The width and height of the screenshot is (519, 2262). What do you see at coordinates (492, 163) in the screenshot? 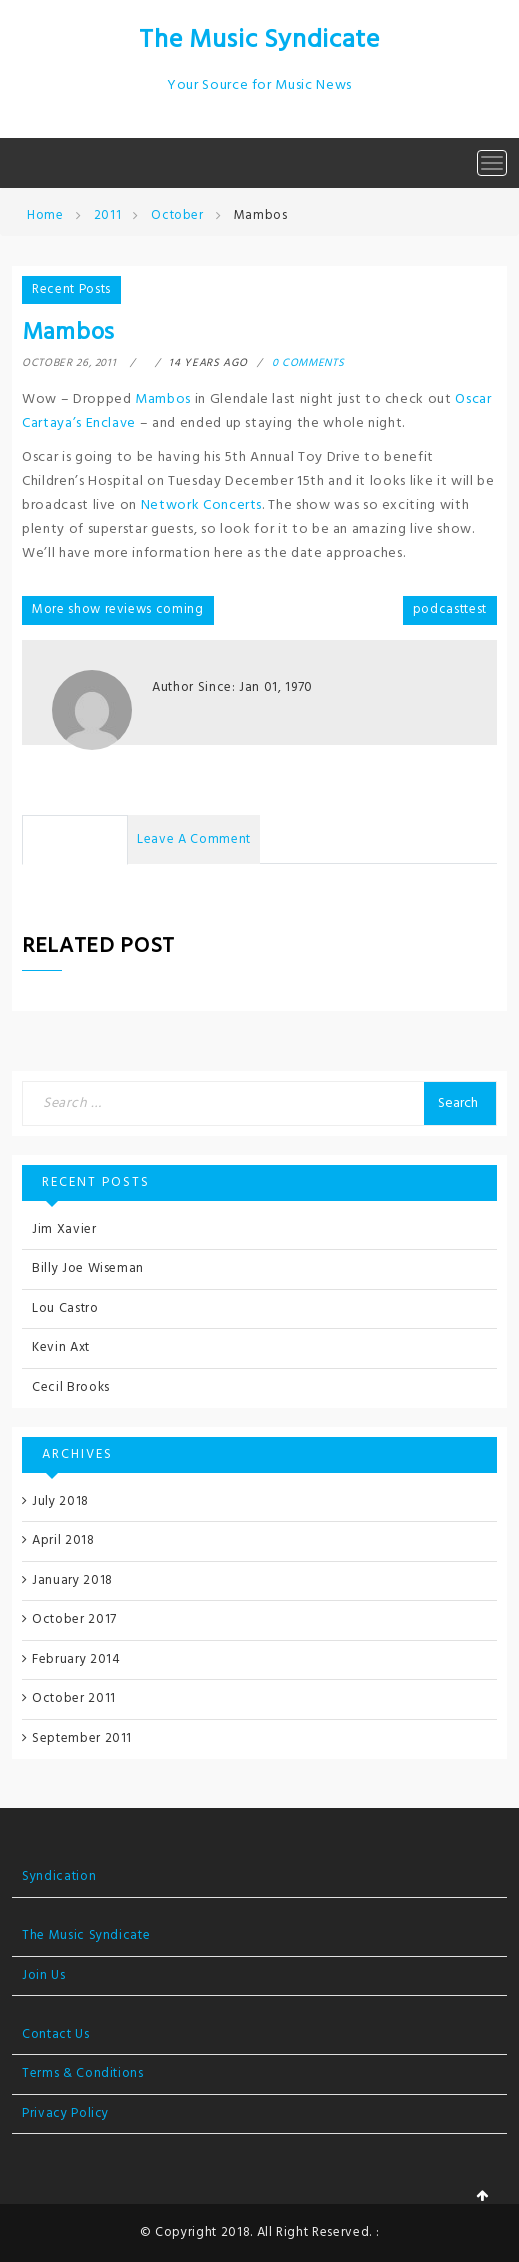
I see `[Toggle navigation]` at bounding box center [492, 163].